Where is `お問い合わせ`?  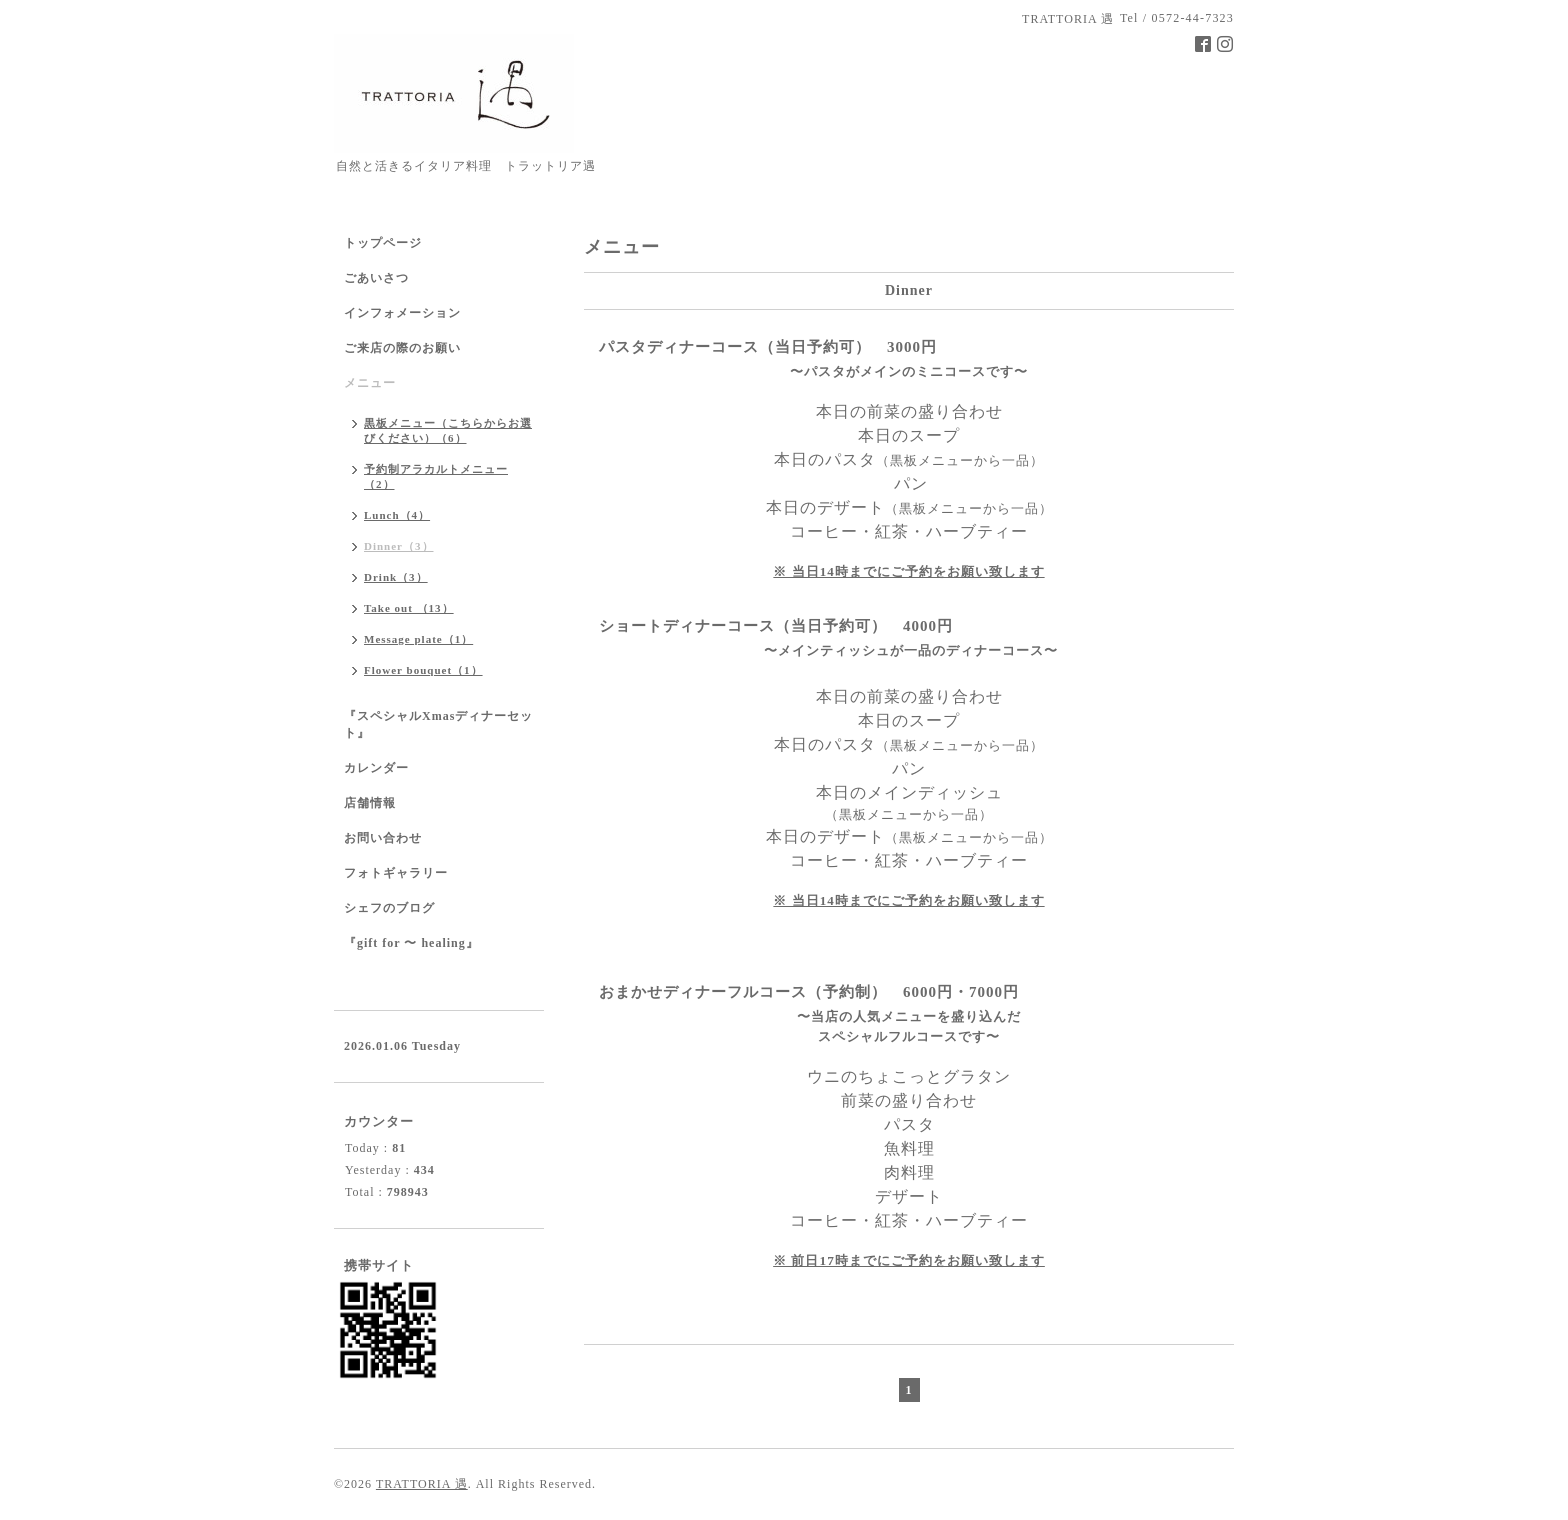 お問い合わせ is located at coordinates (383, 838).